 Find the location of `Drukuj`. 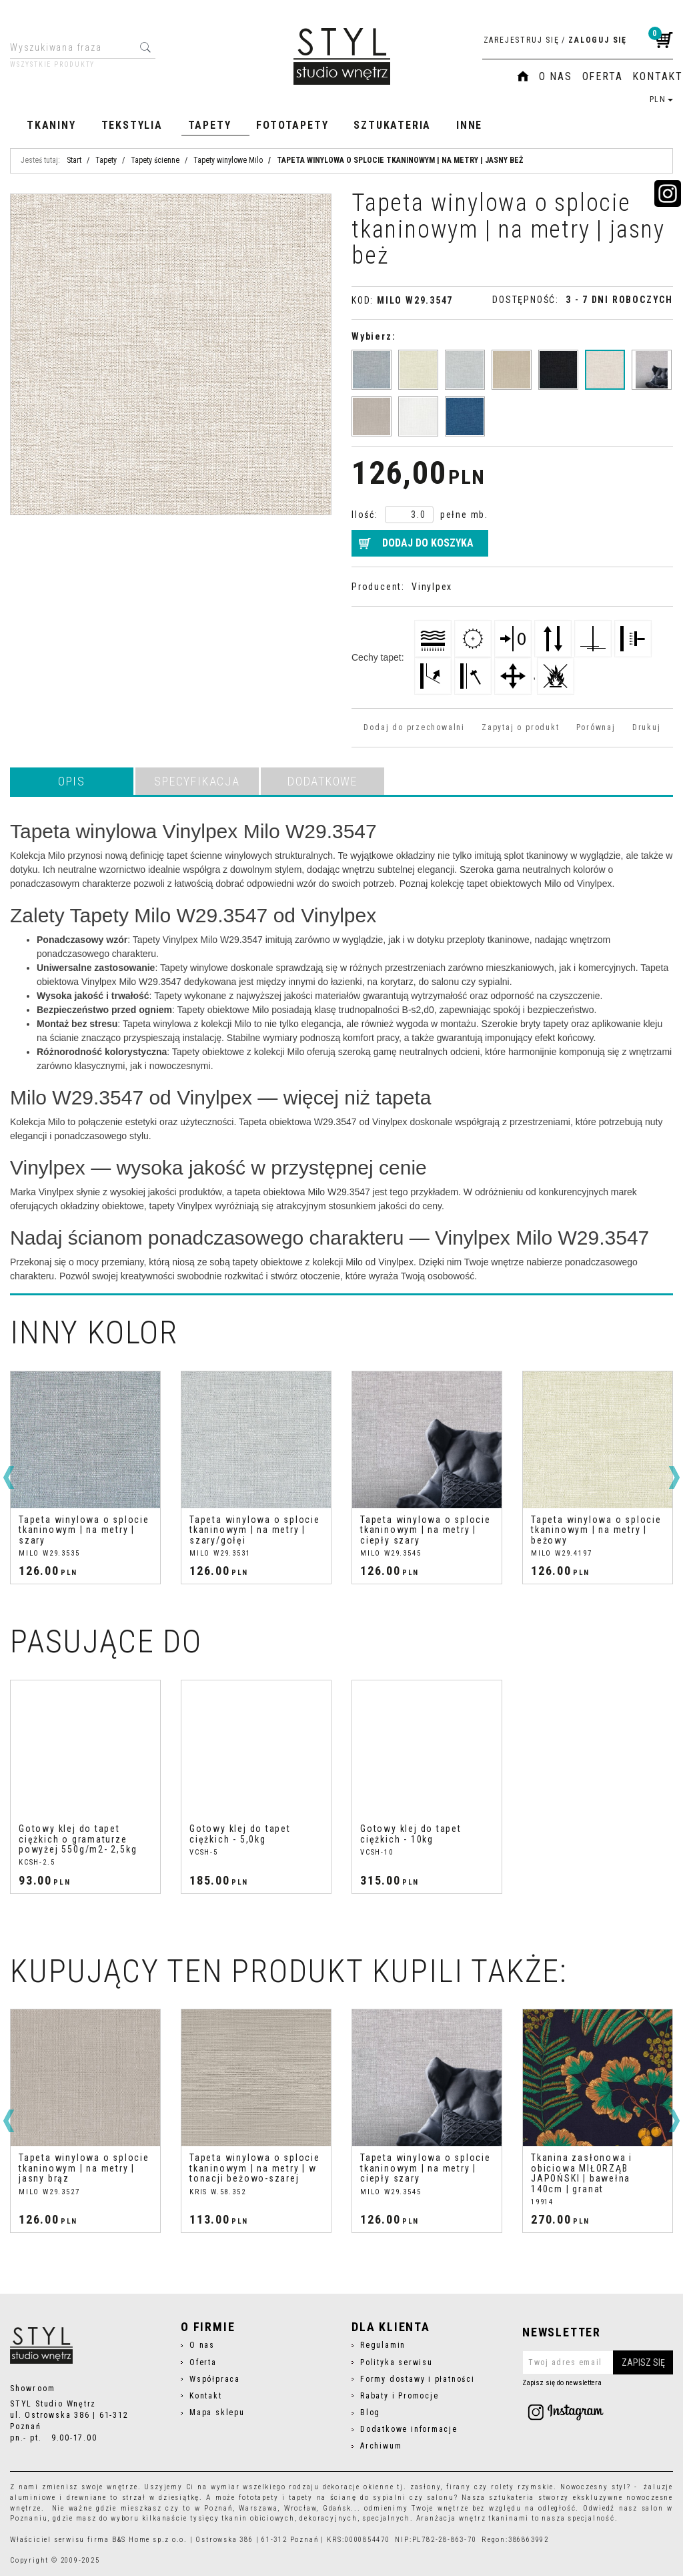

Drukuj is located at coordinates (646, 727).